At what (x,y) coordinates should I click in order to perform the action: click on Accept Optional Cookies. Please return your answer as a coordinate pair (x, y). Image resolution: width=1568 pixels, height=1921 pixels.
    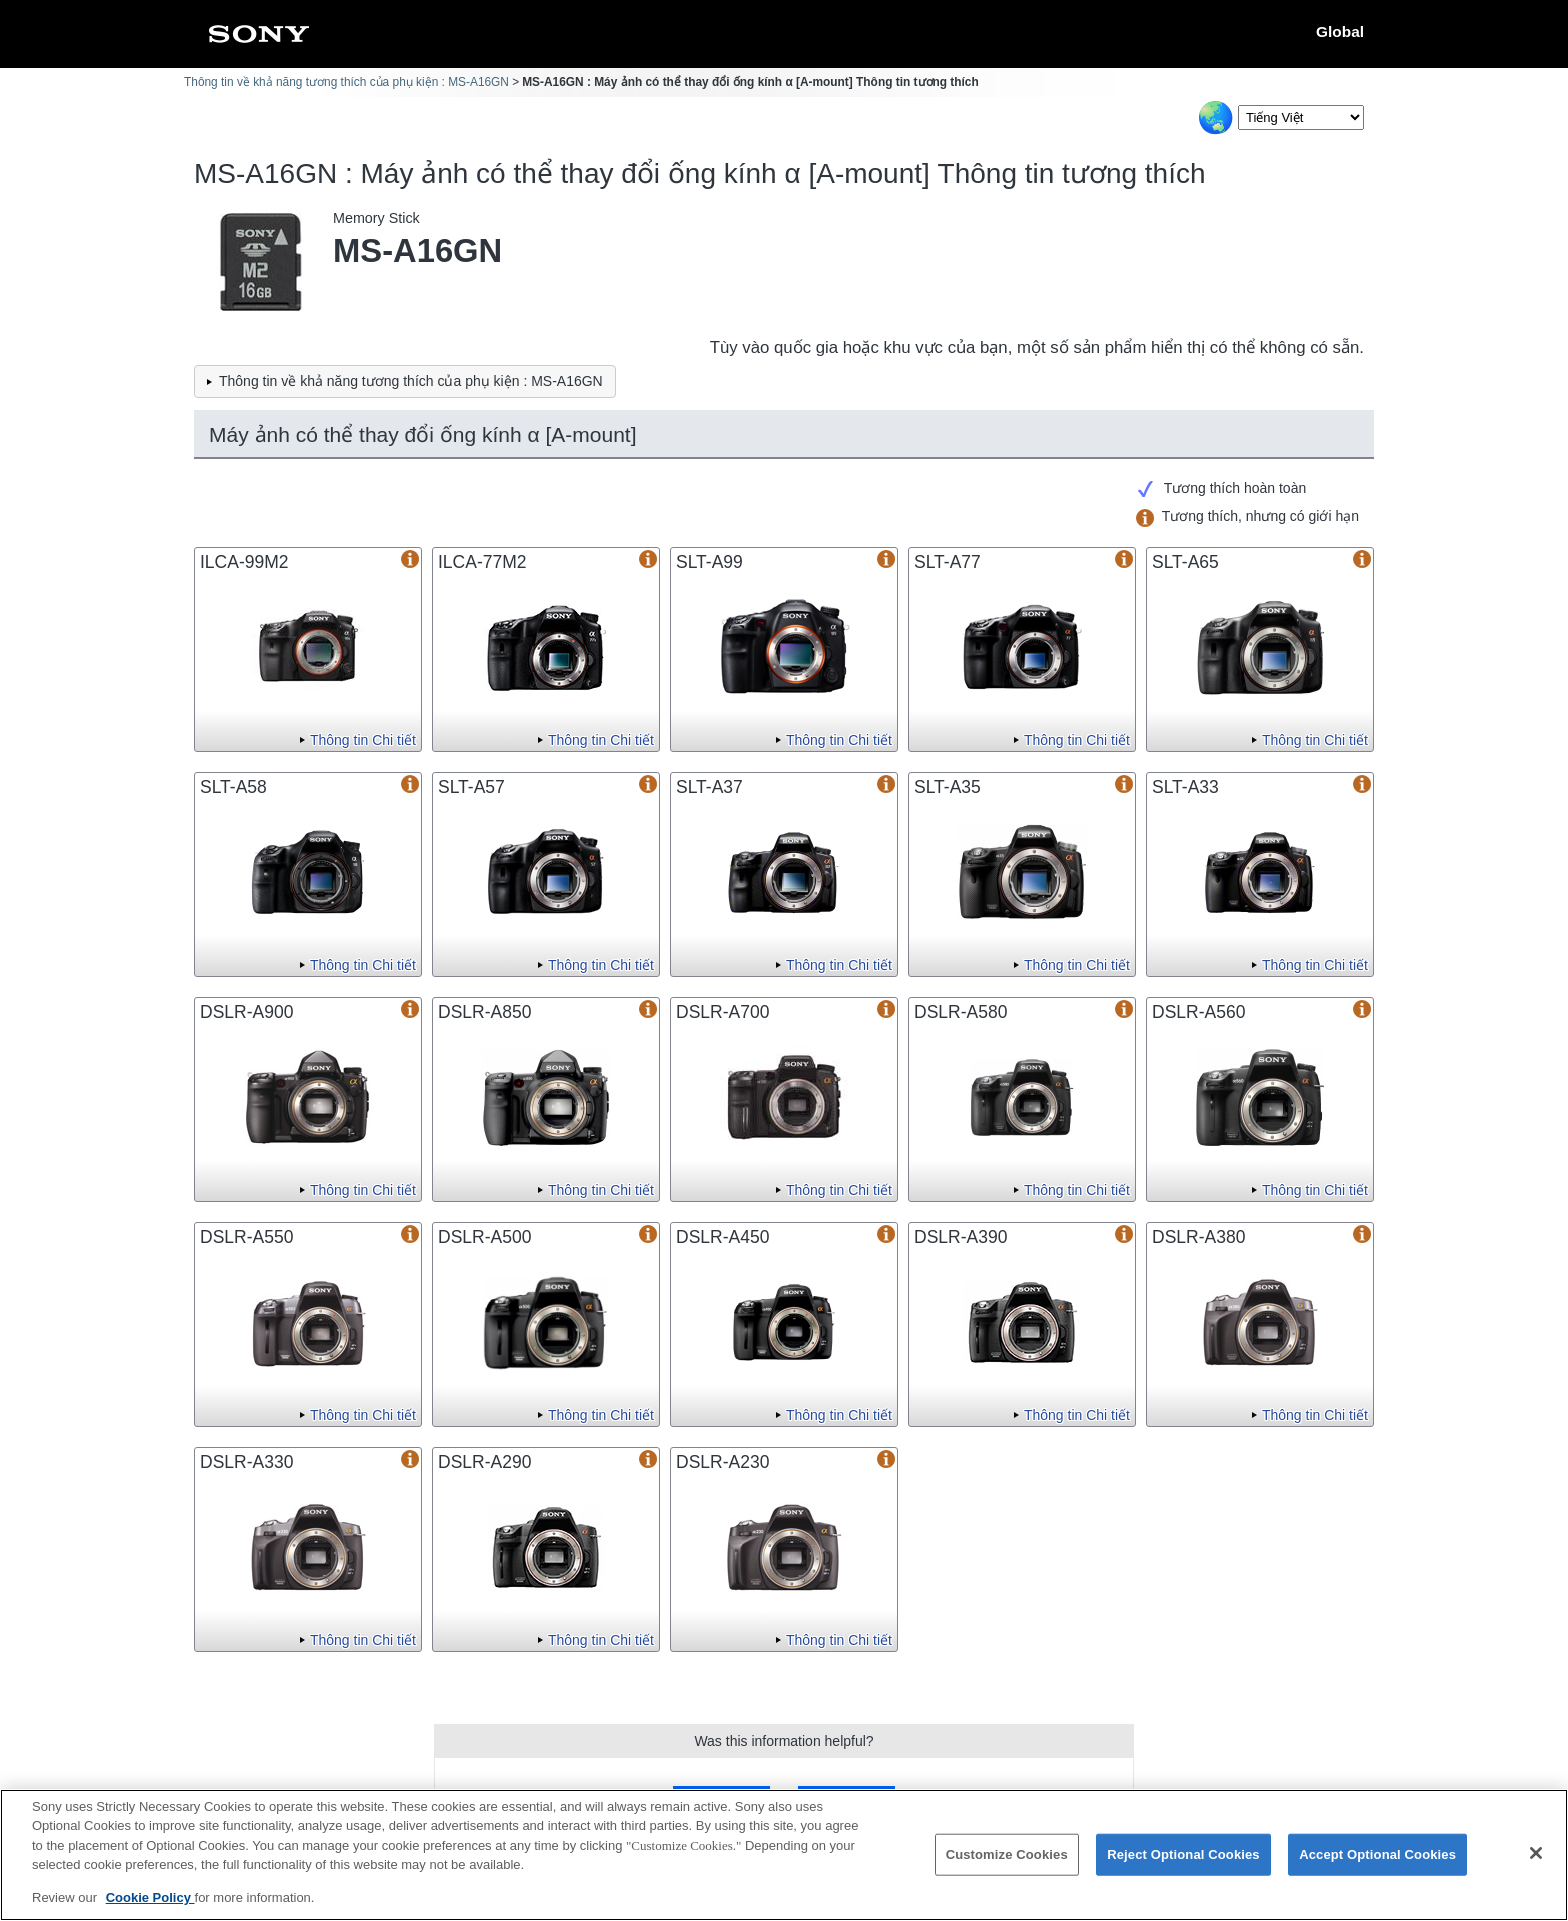
    Looking at the image, I should click on (1377, 1867).